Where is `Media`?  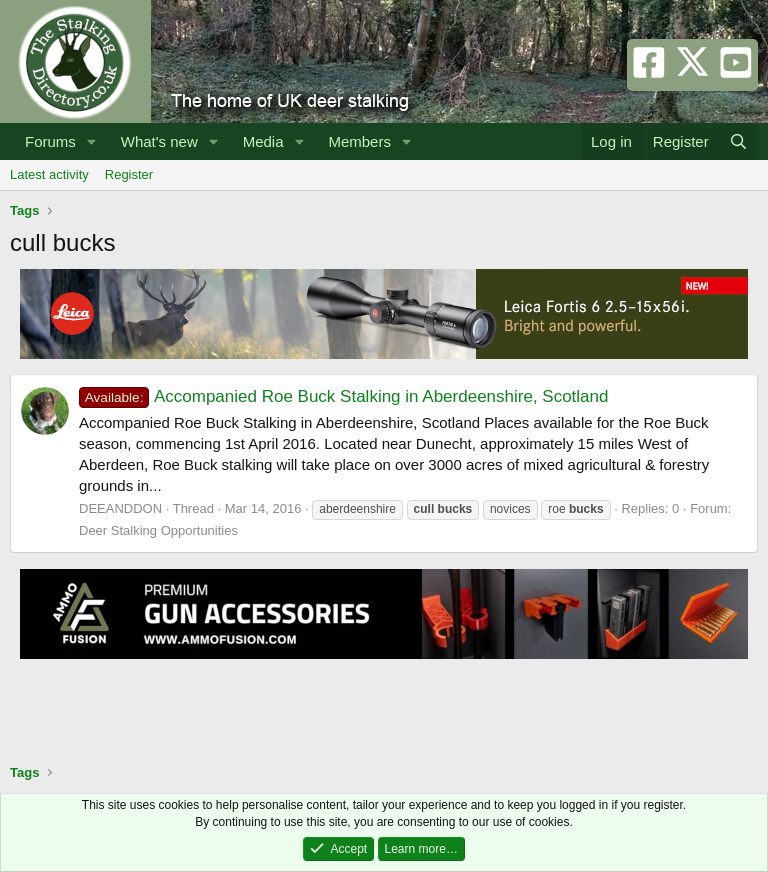
Media is located at coordinates (263, 141).